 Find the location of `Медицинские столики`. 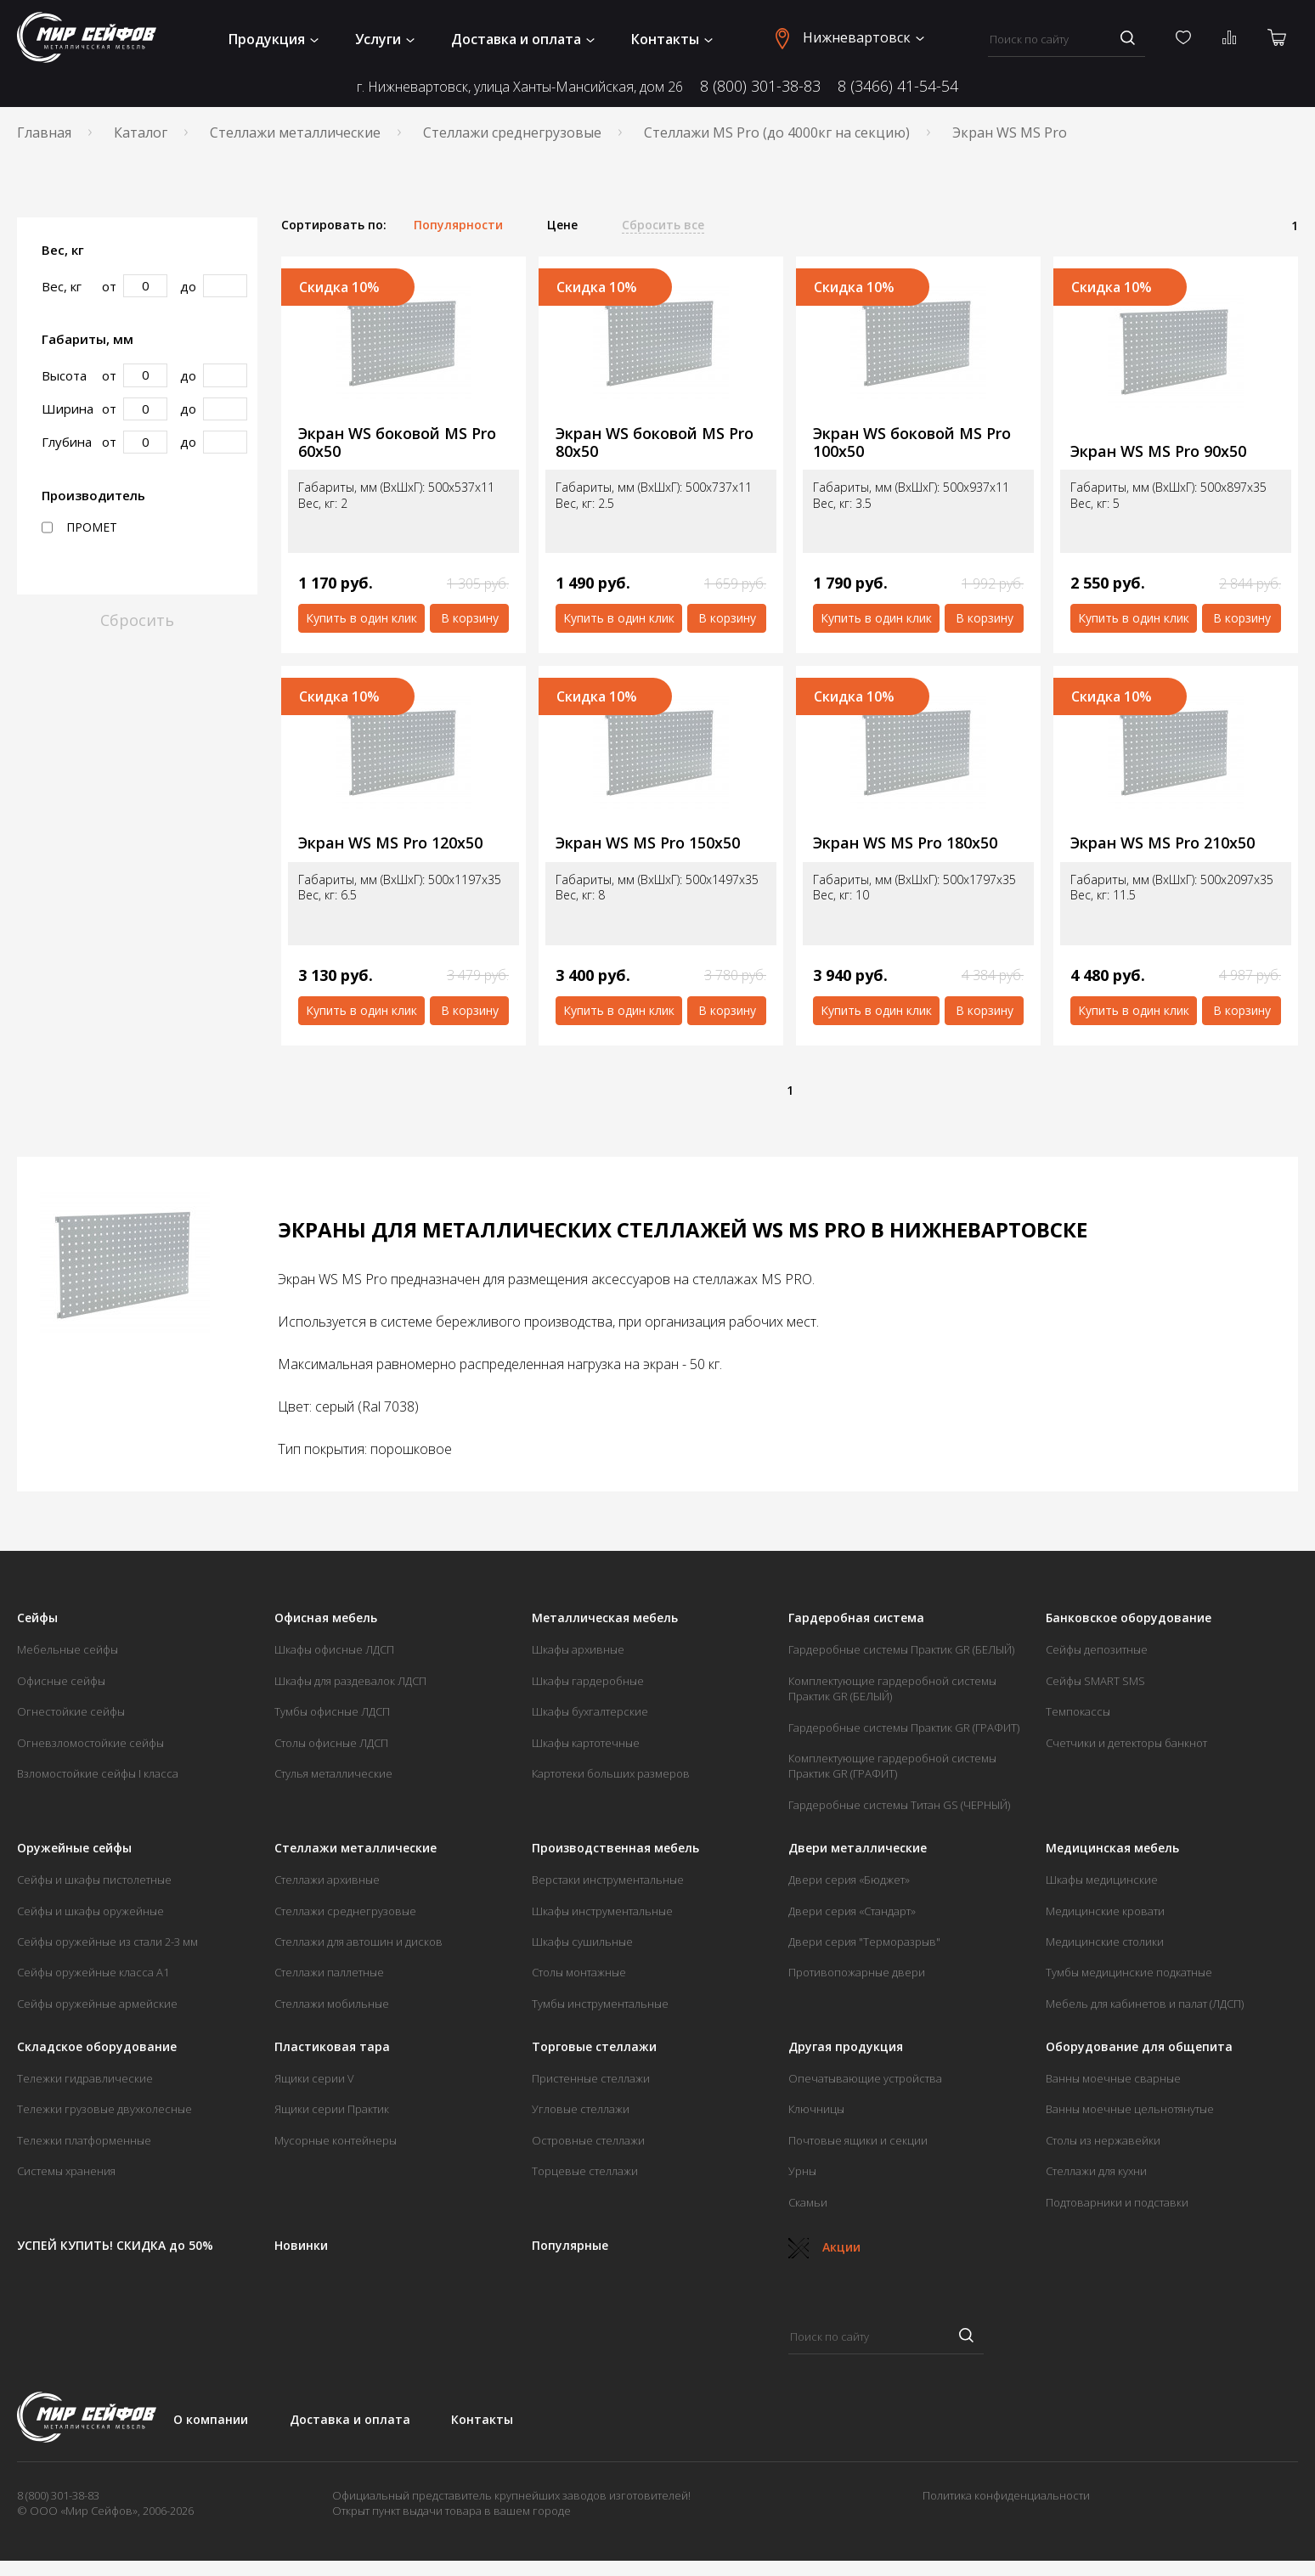

Медицинские столики is located at coordinates (1105, 1941).